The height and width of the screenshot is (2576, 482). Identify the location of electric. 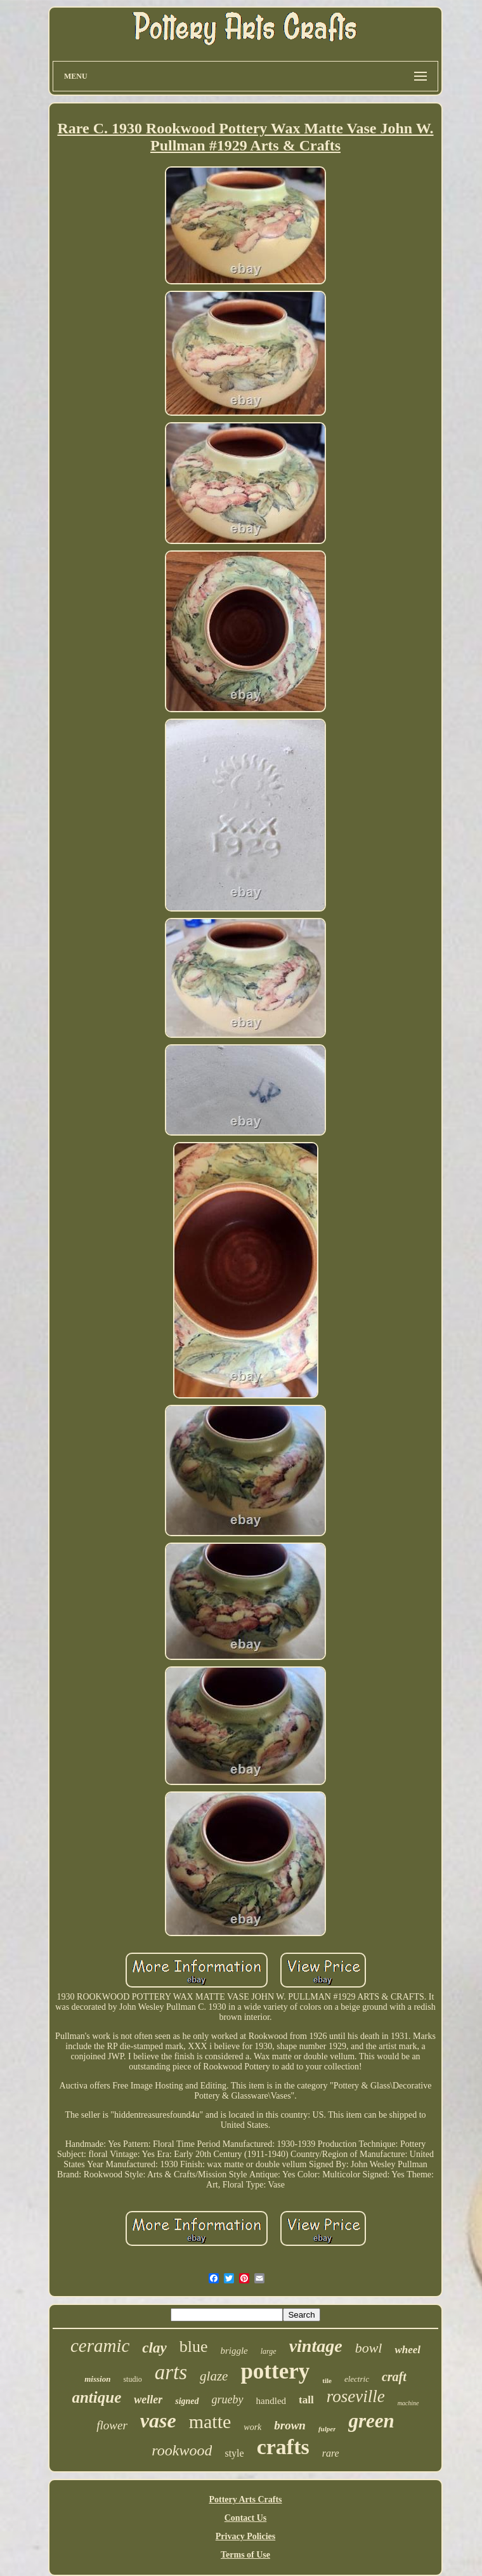
(356, 2379).